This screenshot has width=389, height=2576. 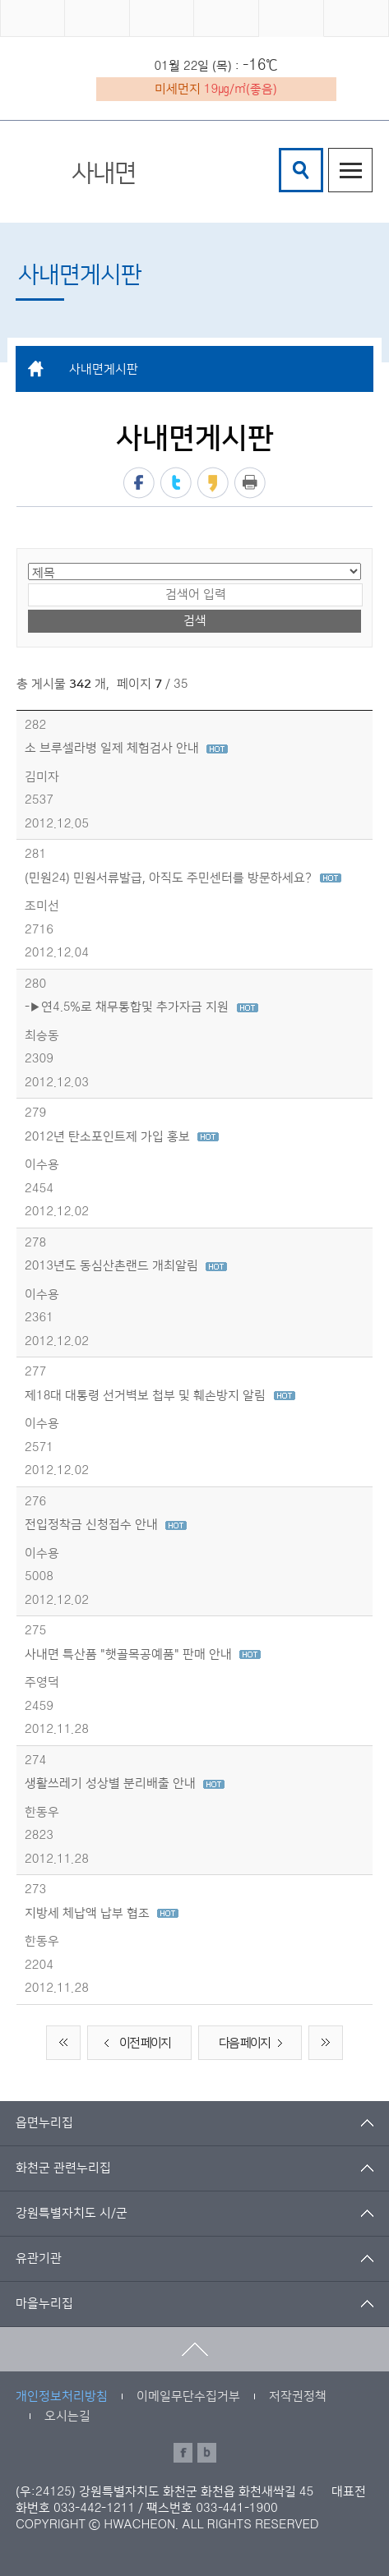 What do you see at coordinates (176, 483) in the screenshot?
I see `트위터` at bounding box center [176, 483].